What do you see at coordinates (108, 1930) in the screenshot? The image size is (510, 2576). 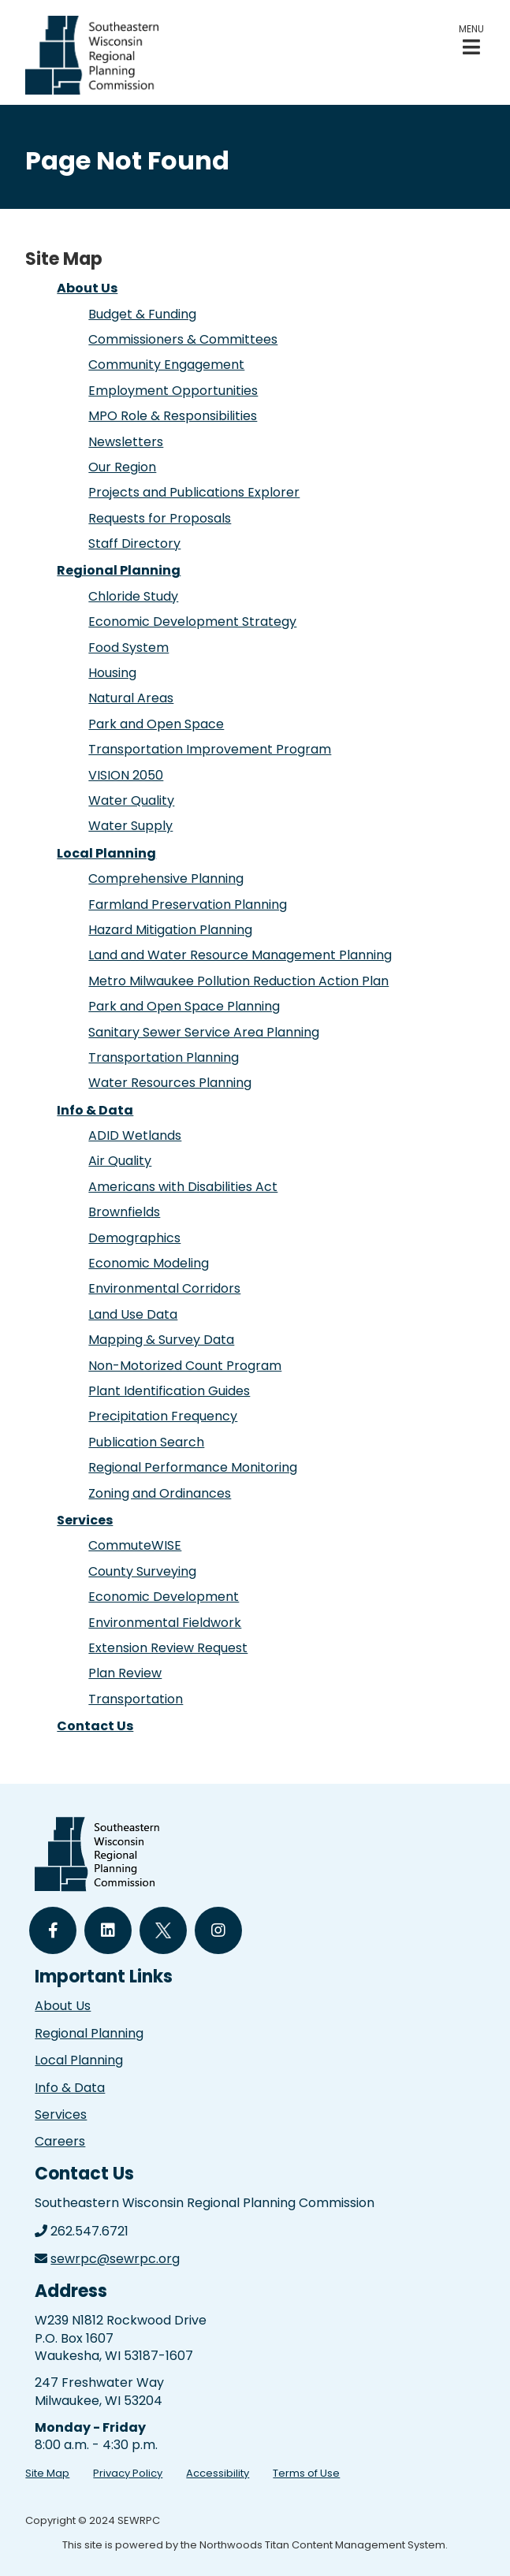 I see `[Follow Us on LinkedIn]` at bounding box center [108, 1930].